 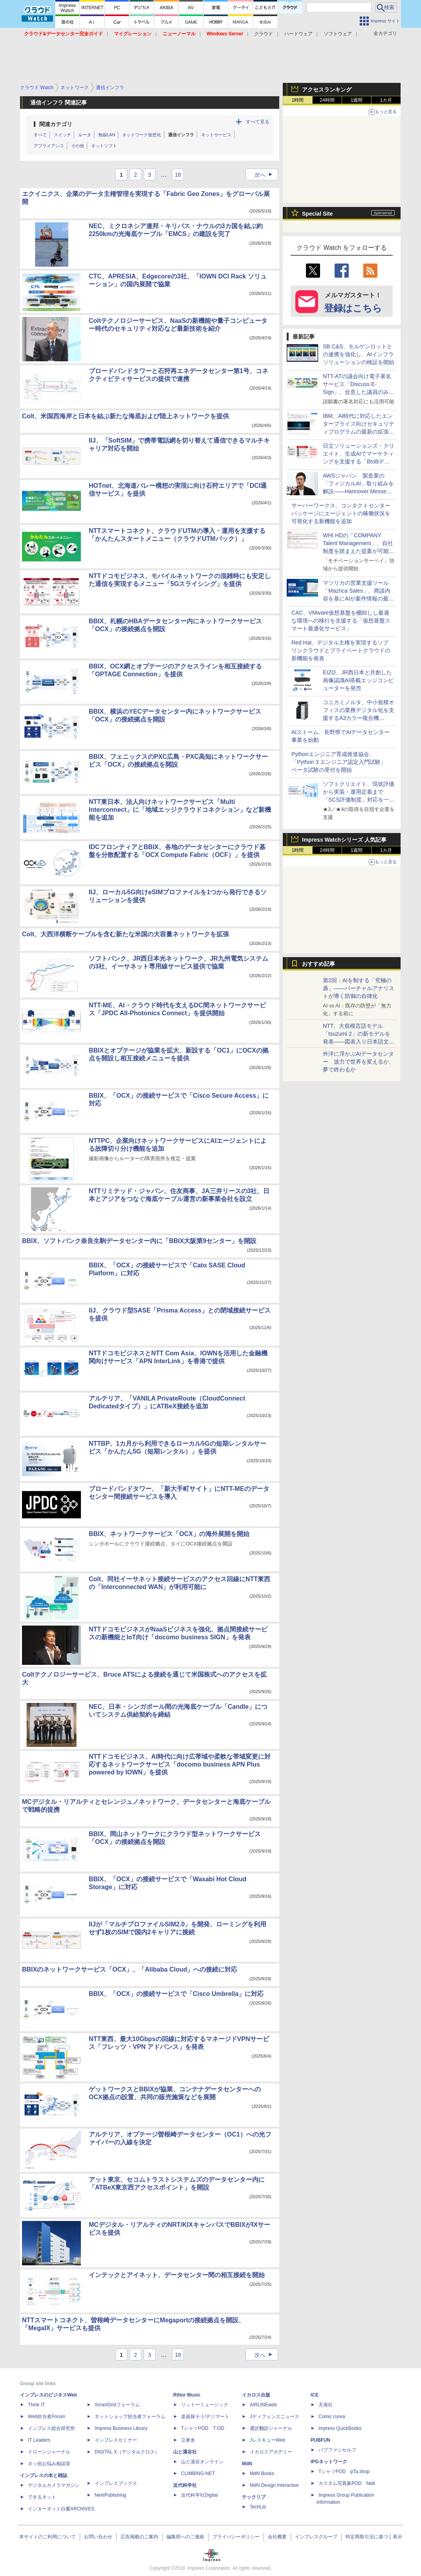 I want to click on インターネット白書ARCHIVES, so click(x=61, y=2509).